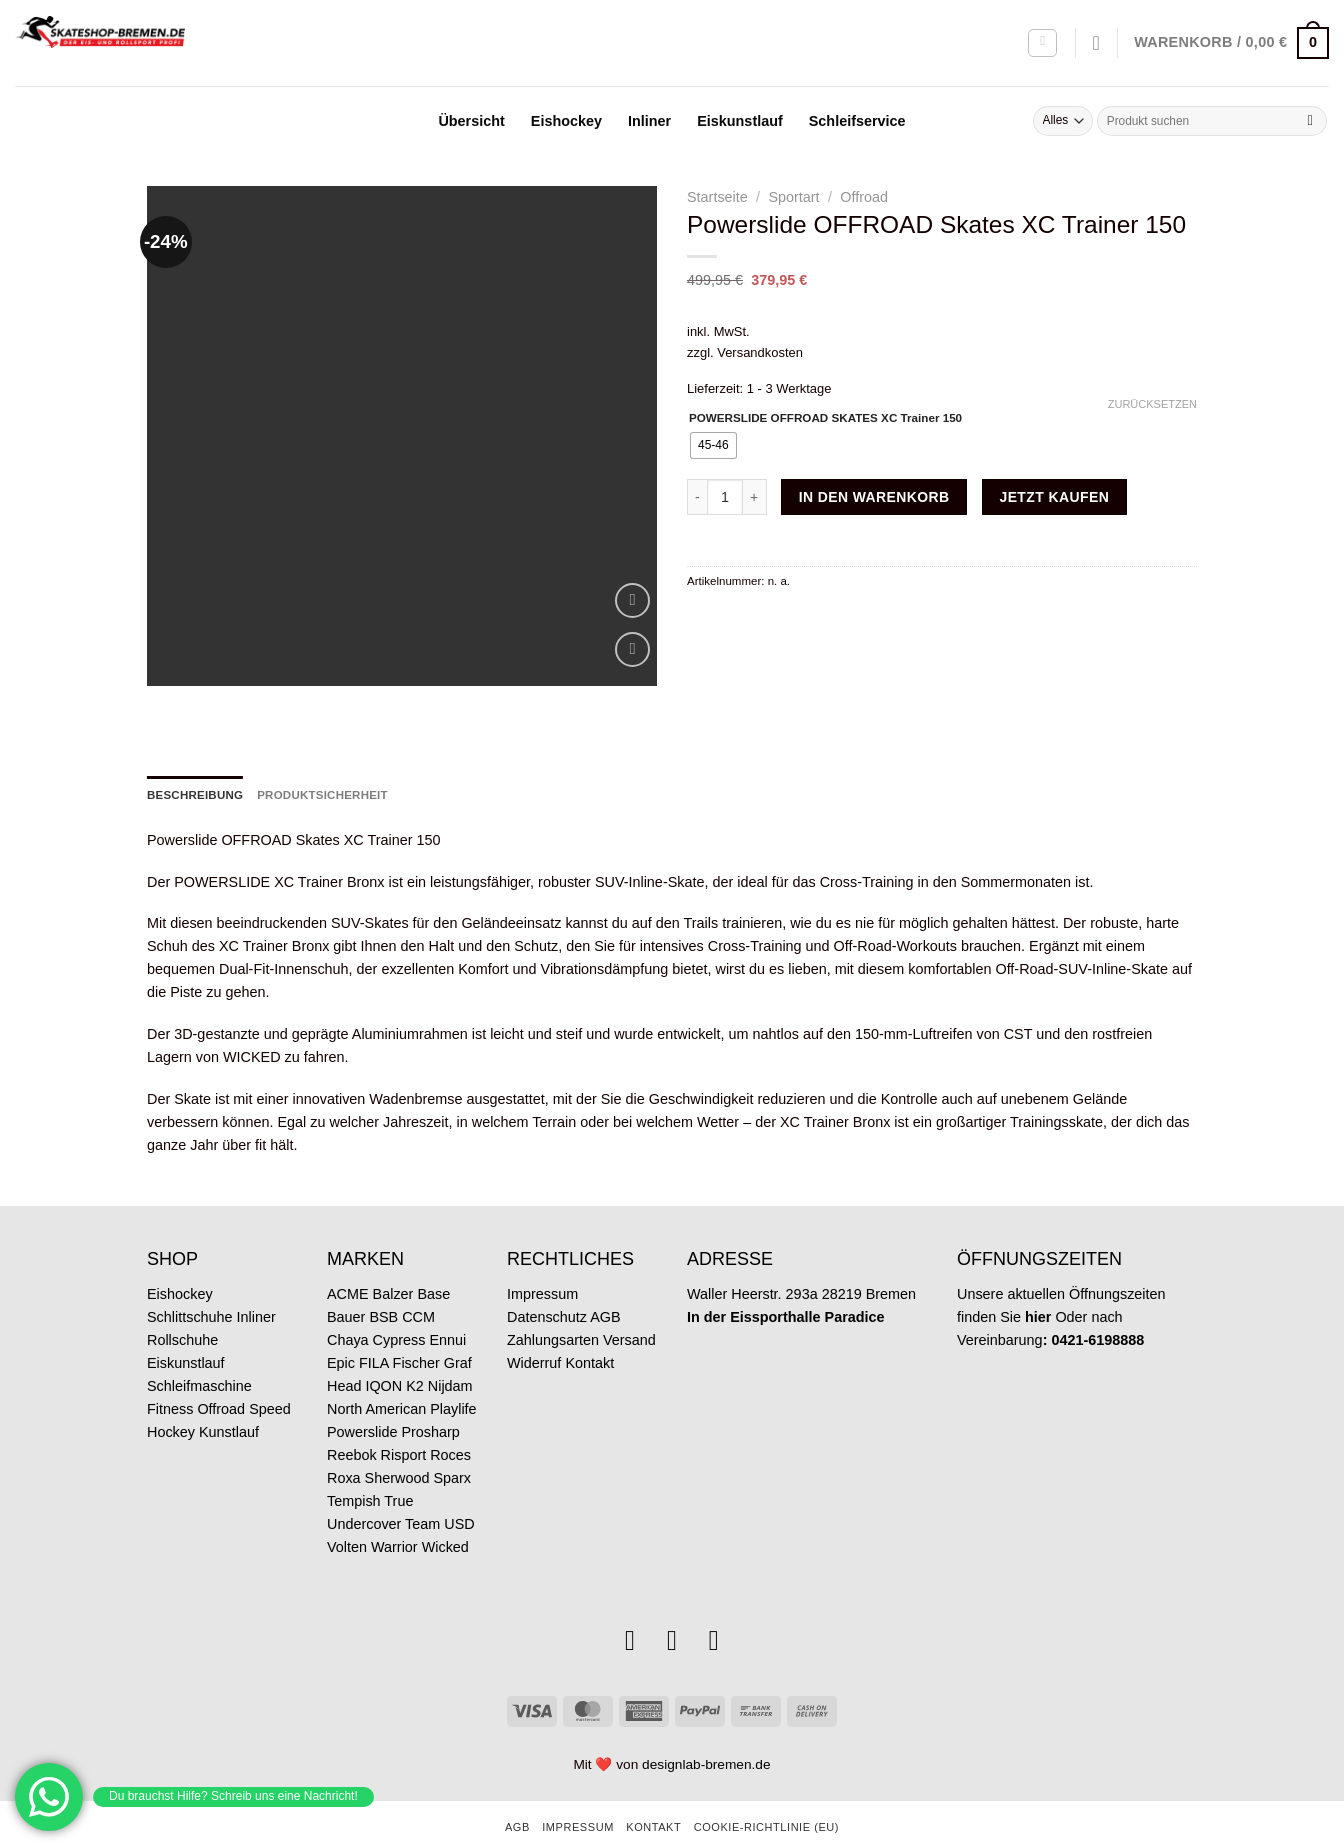 This screenshot has height=1846, width=1344. What do you see at coordinates (418, 1282) in the screenshot?
I see `CCM` at bounding box center [418, 1282].